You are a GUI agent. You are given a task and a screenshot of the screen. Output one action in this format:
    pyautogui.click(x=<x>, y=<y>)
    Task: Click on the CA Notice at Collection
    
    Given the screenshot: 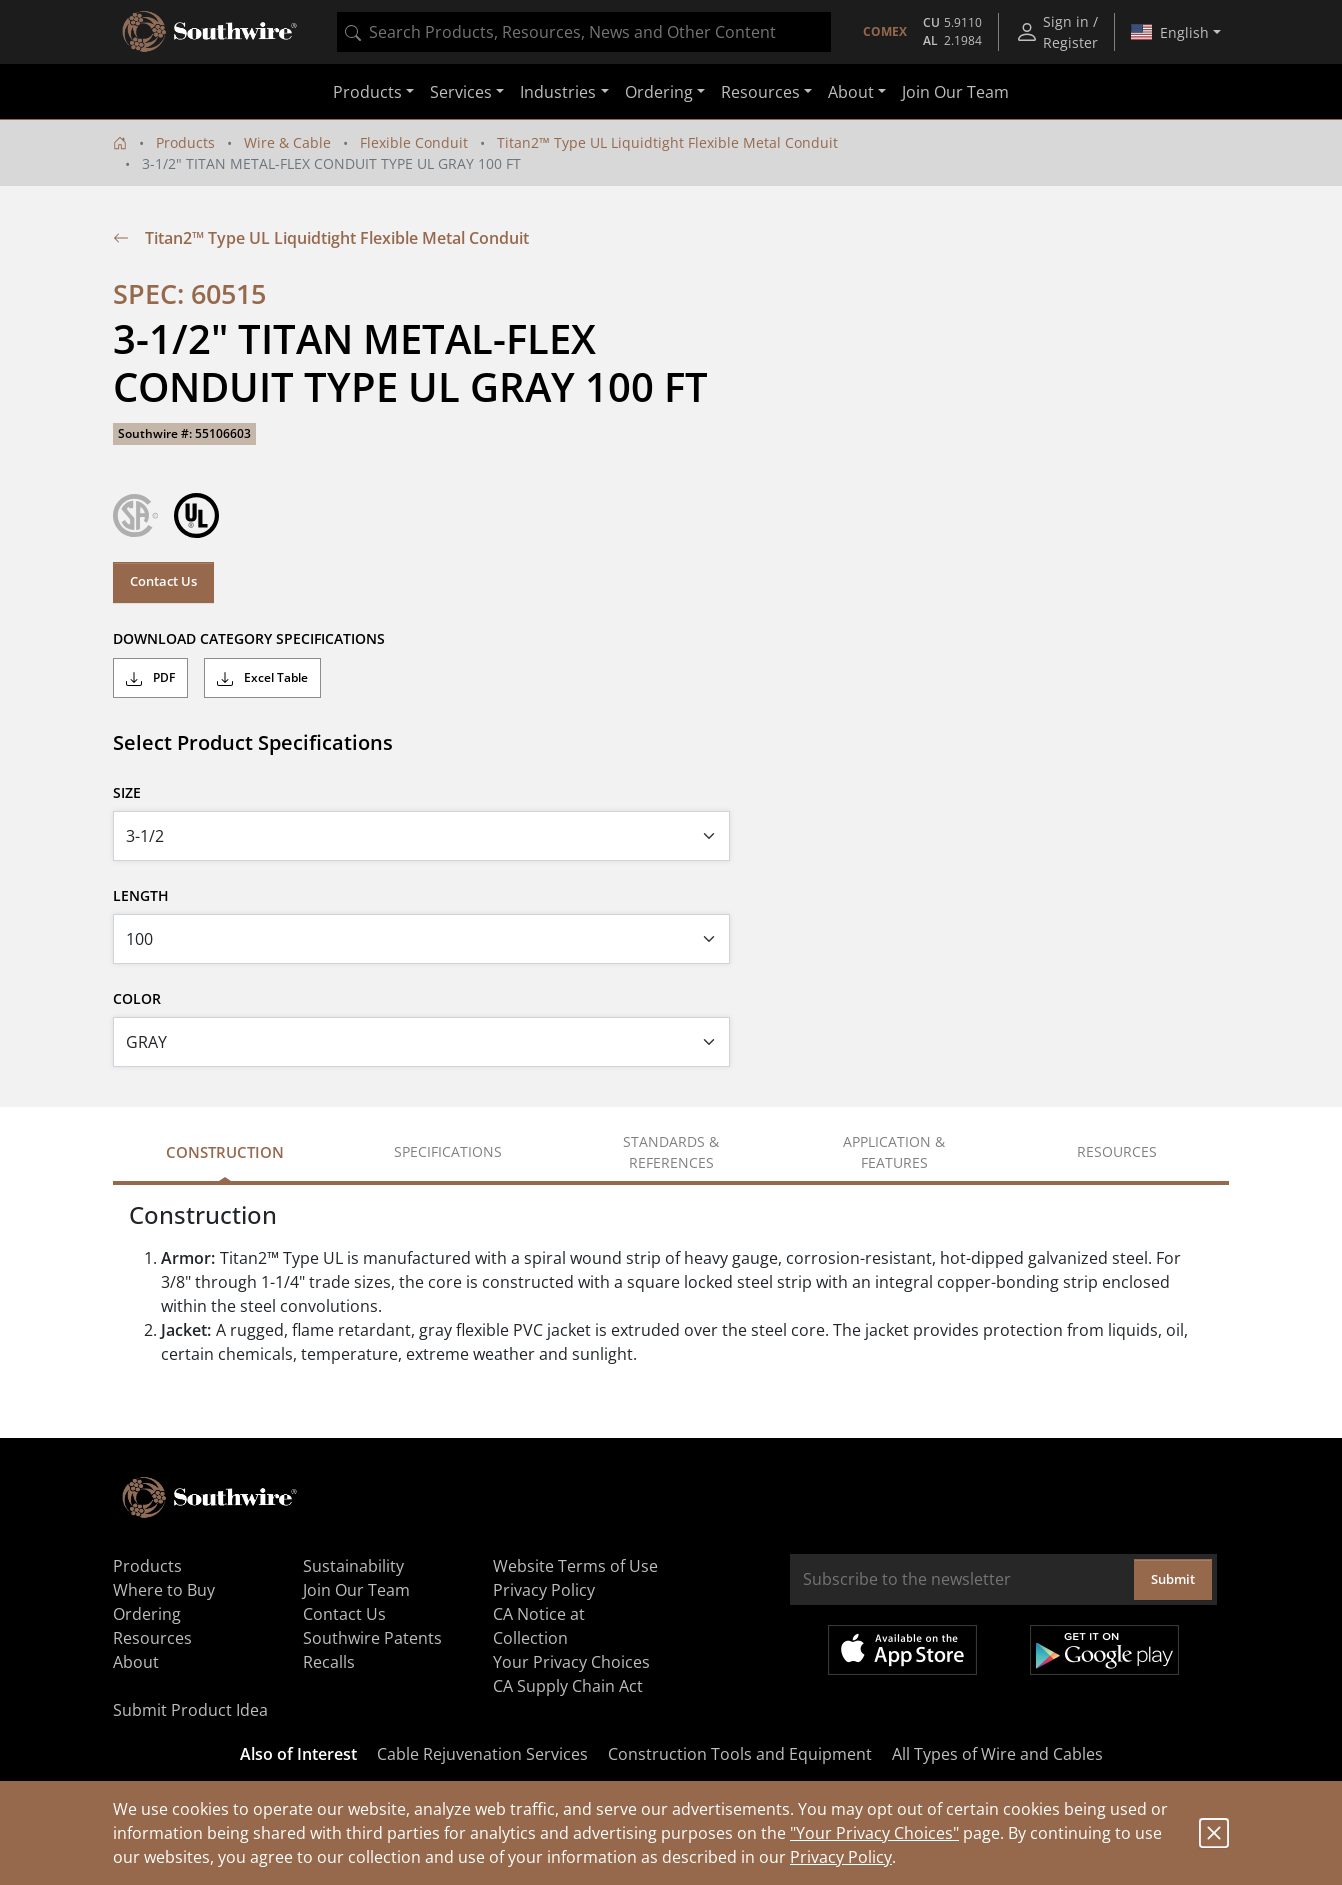 What is the action you would take?
    pyautogui.click(x=539, y=1626)
    